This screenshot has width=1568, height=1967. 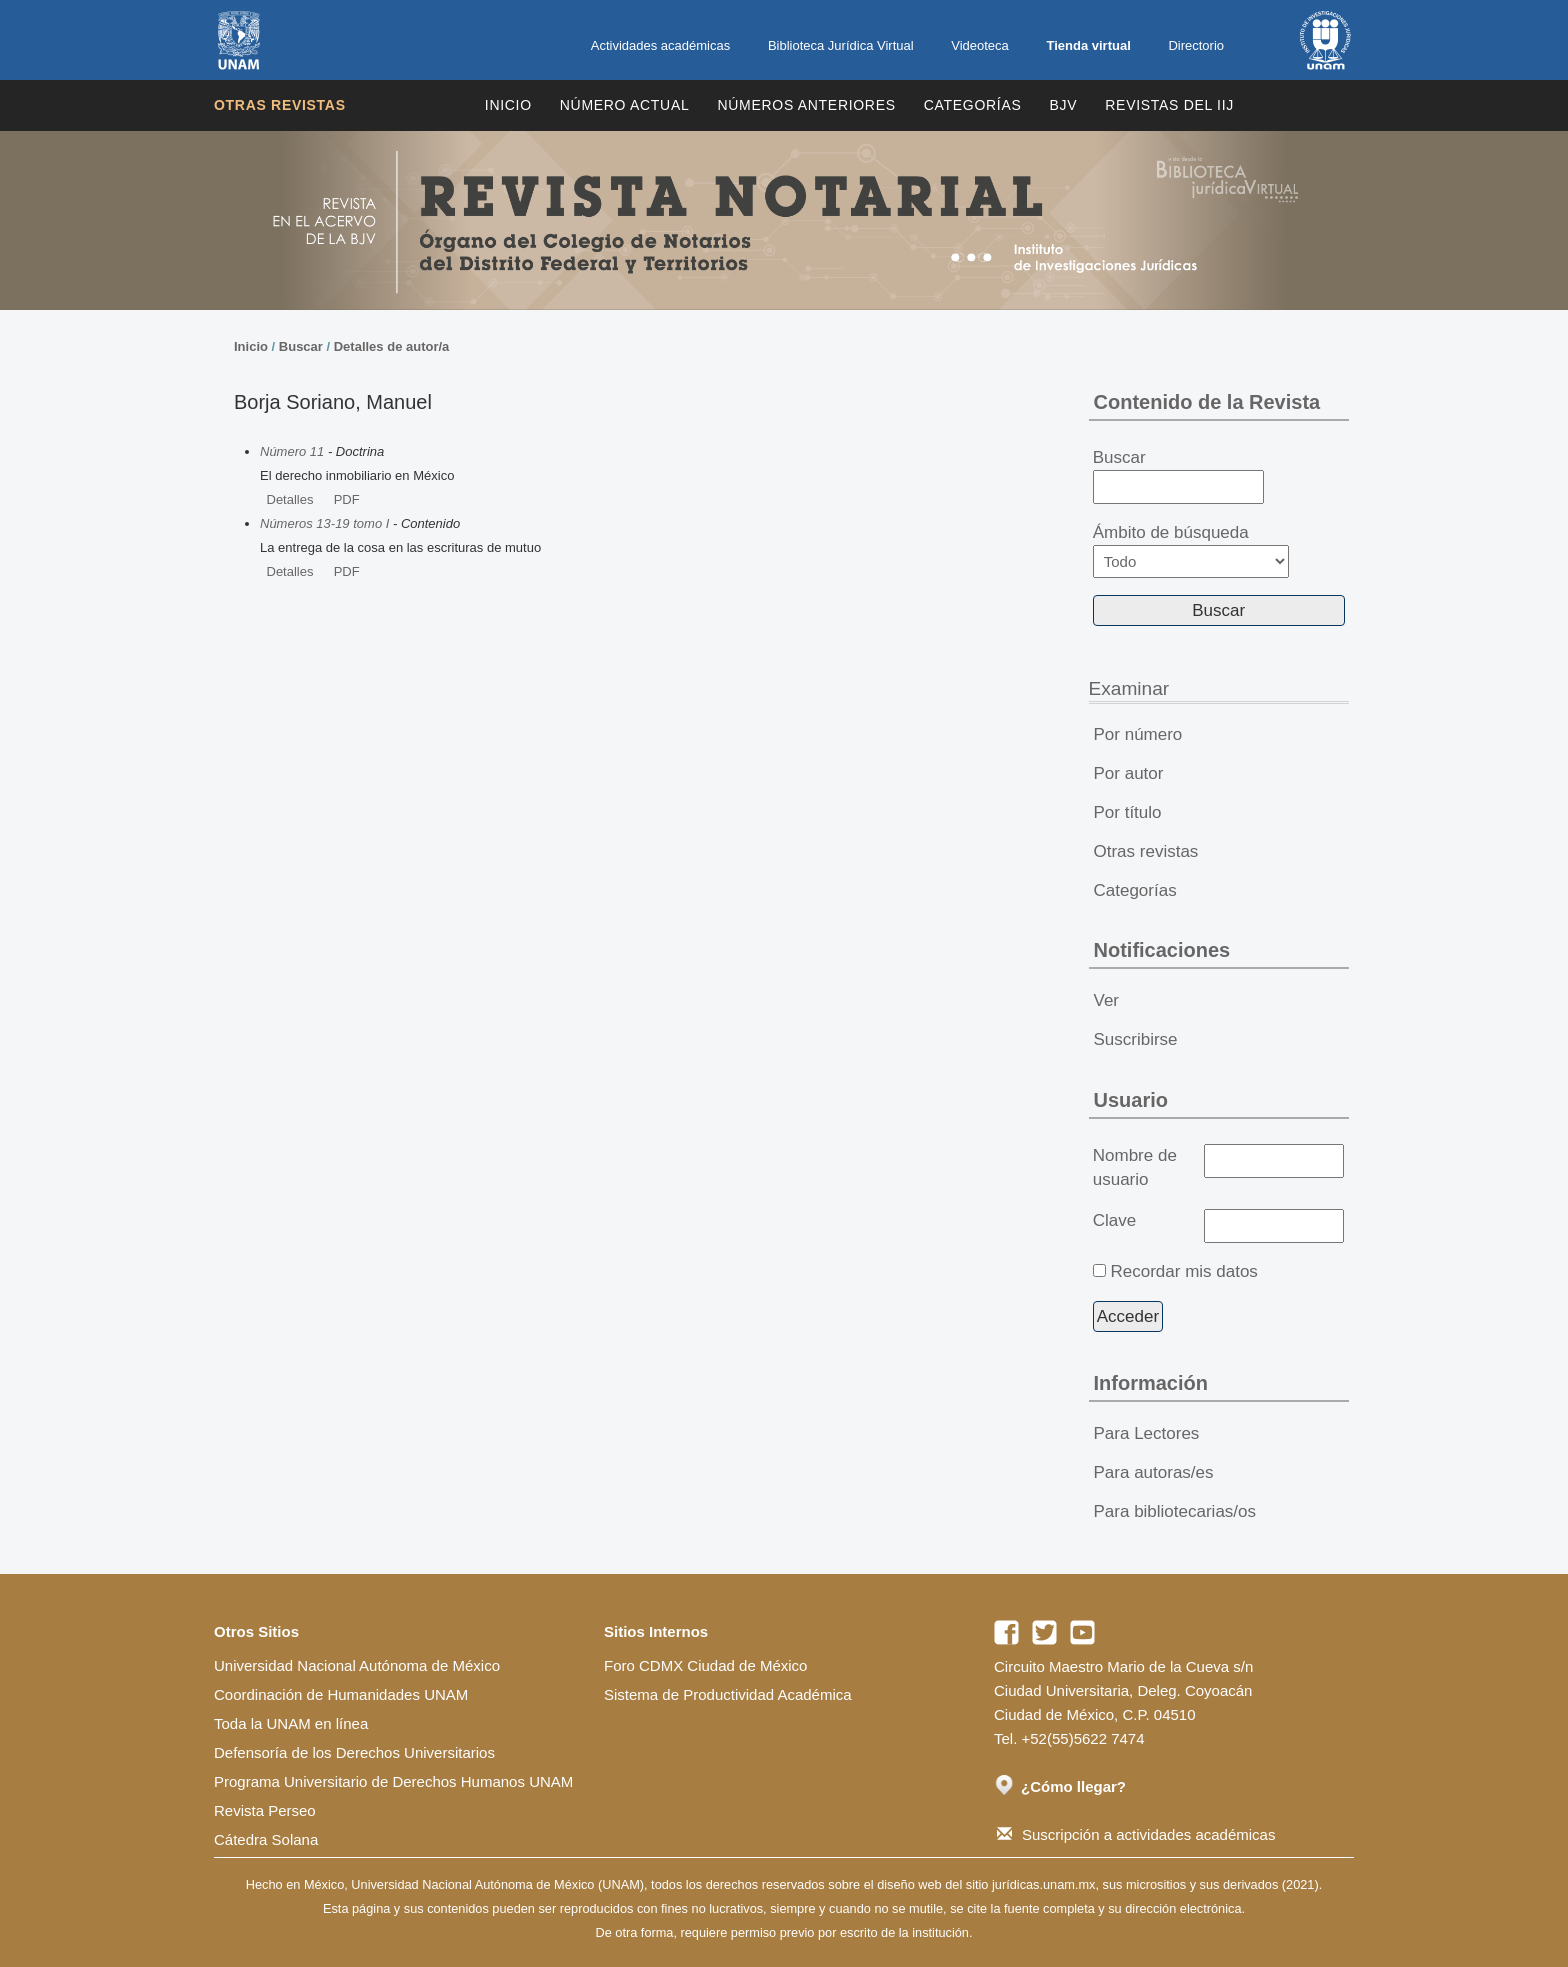 What do you see at coordinates (266, 1839) in the screenshot?
I see `Cátedra Solana` at bounding box center [266, 1839].